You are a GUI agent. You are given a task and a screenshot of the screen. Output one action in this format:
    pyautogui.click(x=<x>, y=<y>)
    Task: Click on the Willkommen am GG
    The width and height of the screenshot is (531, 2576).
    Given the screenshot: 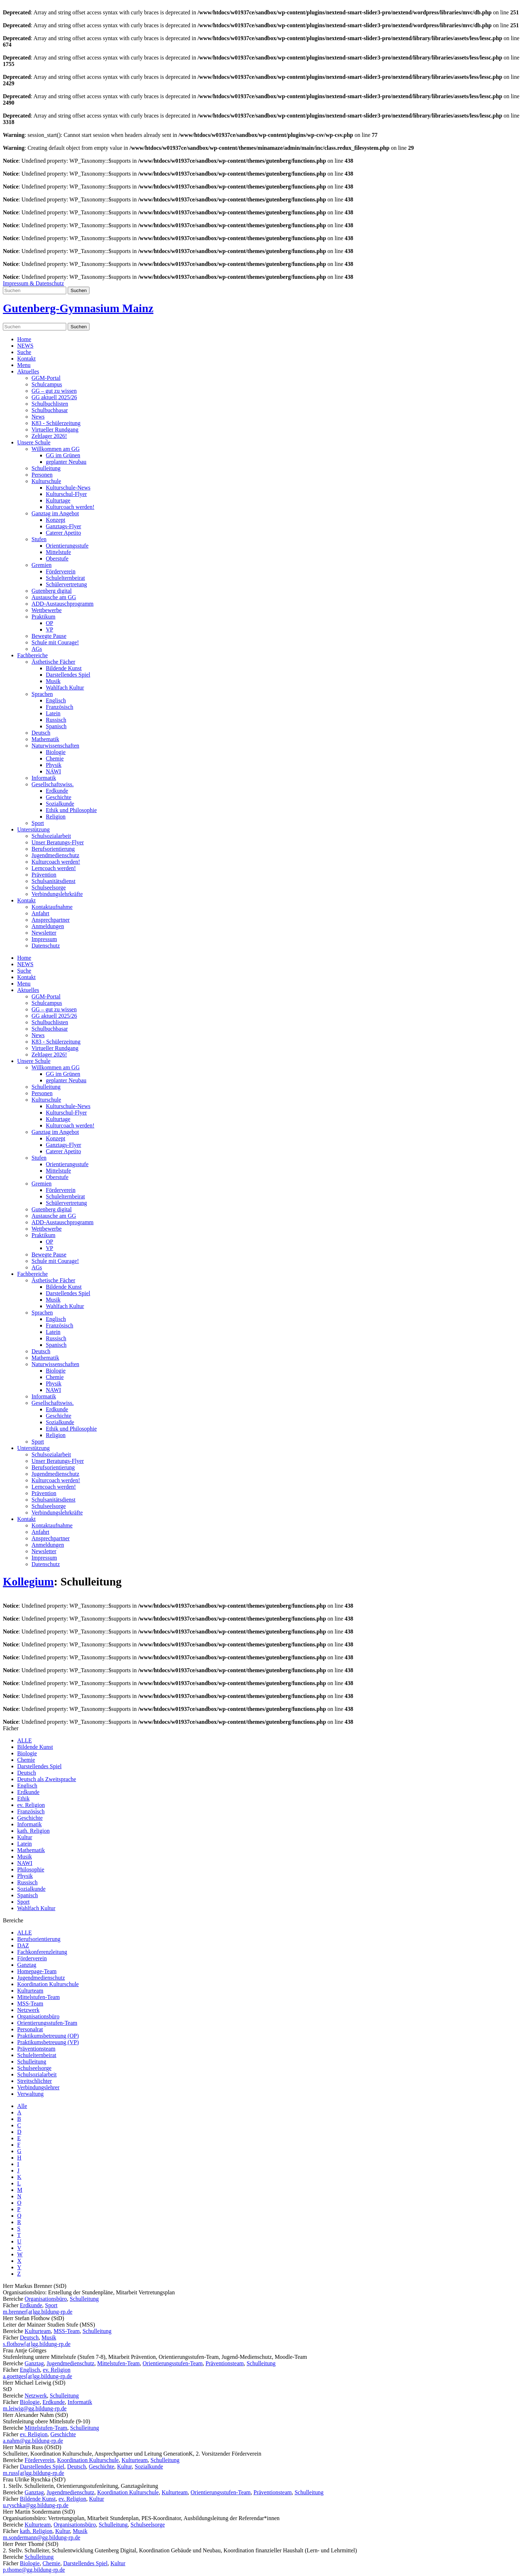 What is the action you would take?
    pyautogui.click(x=55, y=449)
    